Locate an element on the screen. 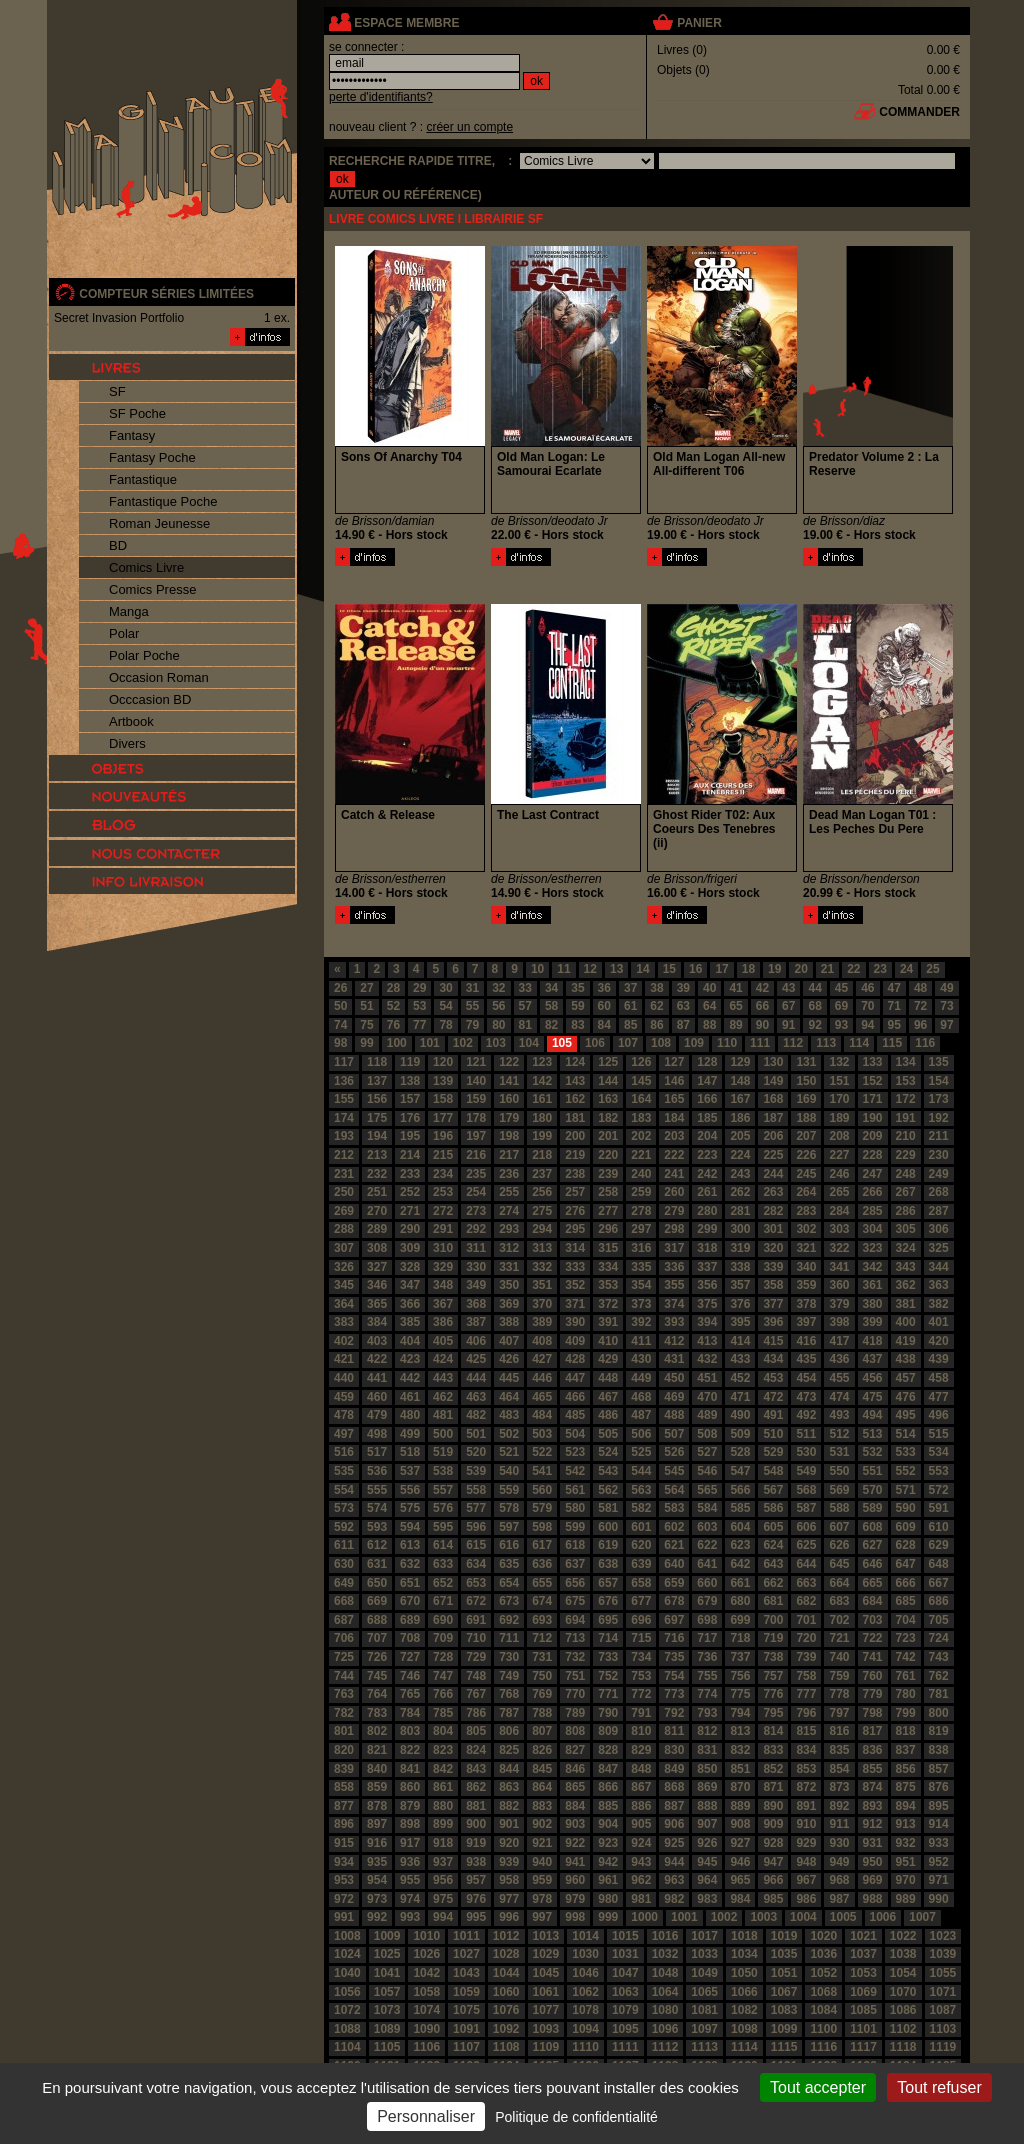 Image resolution: width=1024 pixels, height=2144 pixels. 534 is located at coordinates (939, 1452).